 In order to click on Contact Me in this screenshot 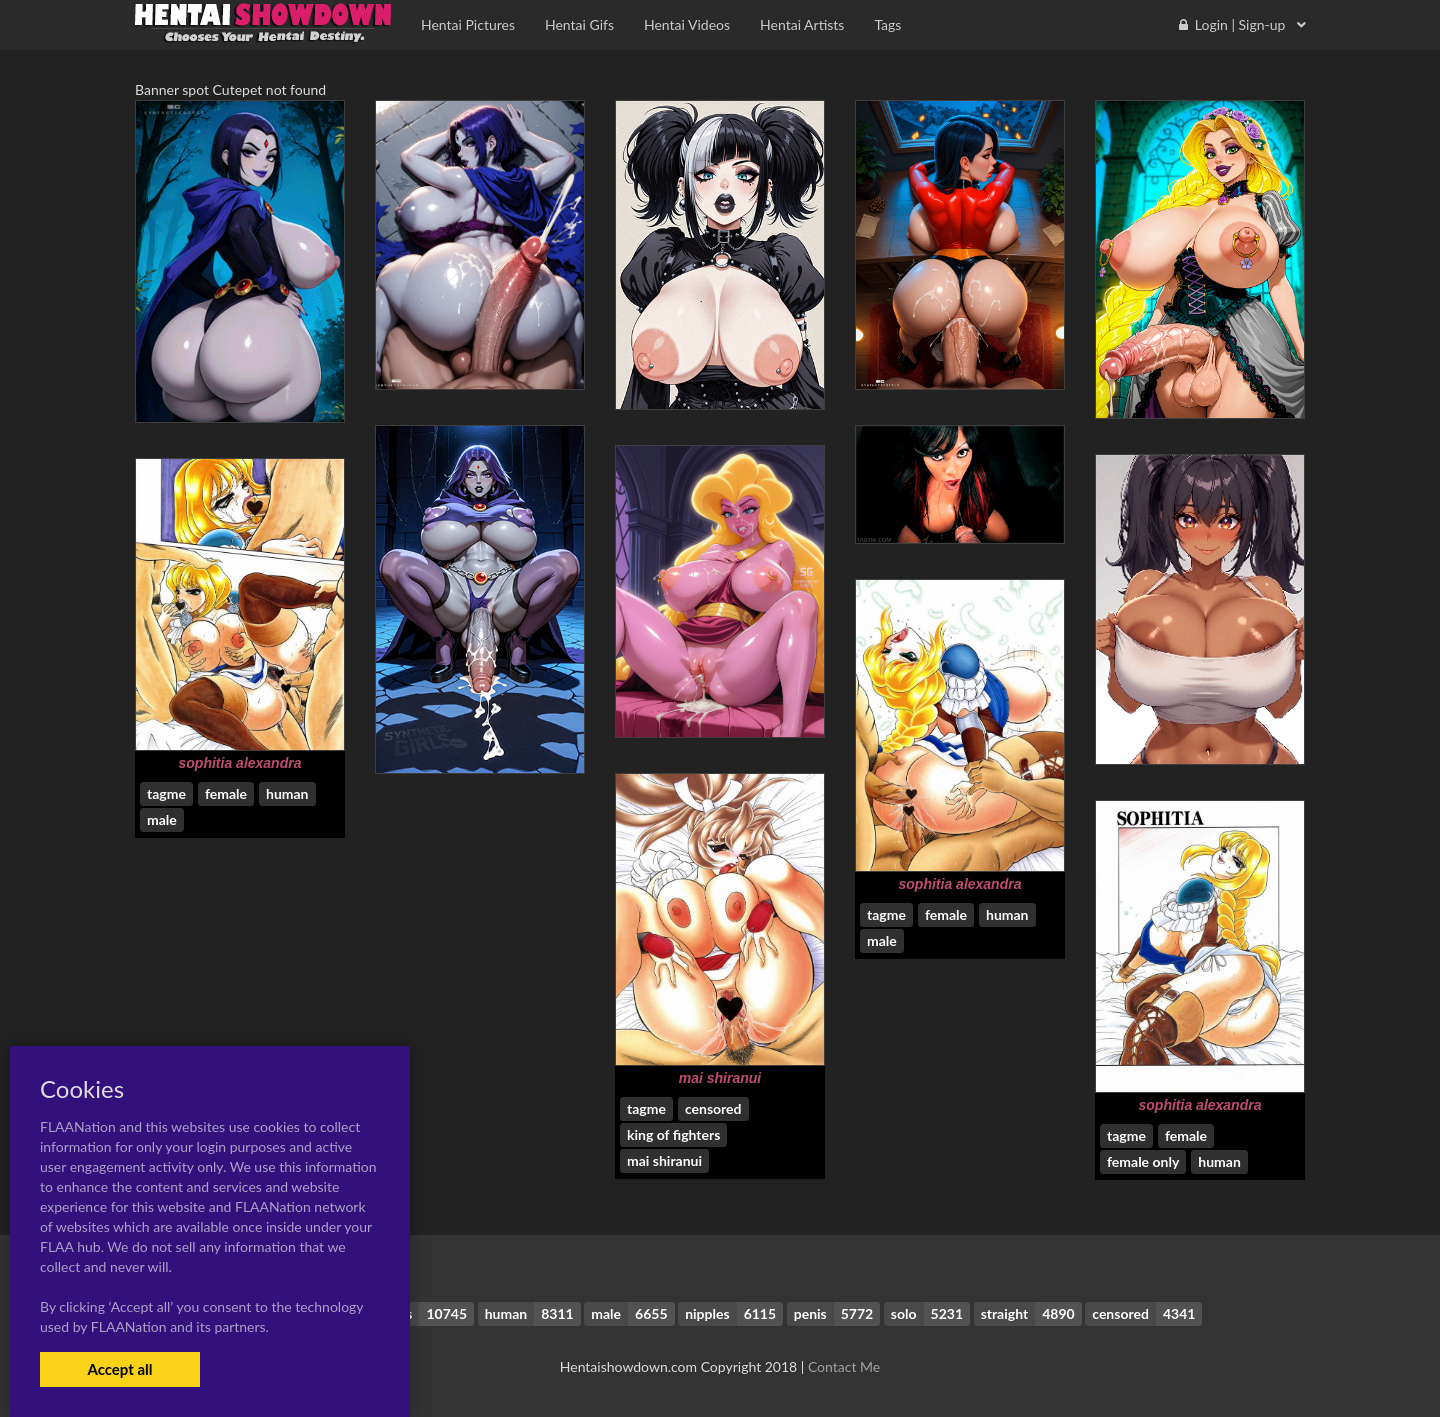, I will do `click(844, 1366)`.